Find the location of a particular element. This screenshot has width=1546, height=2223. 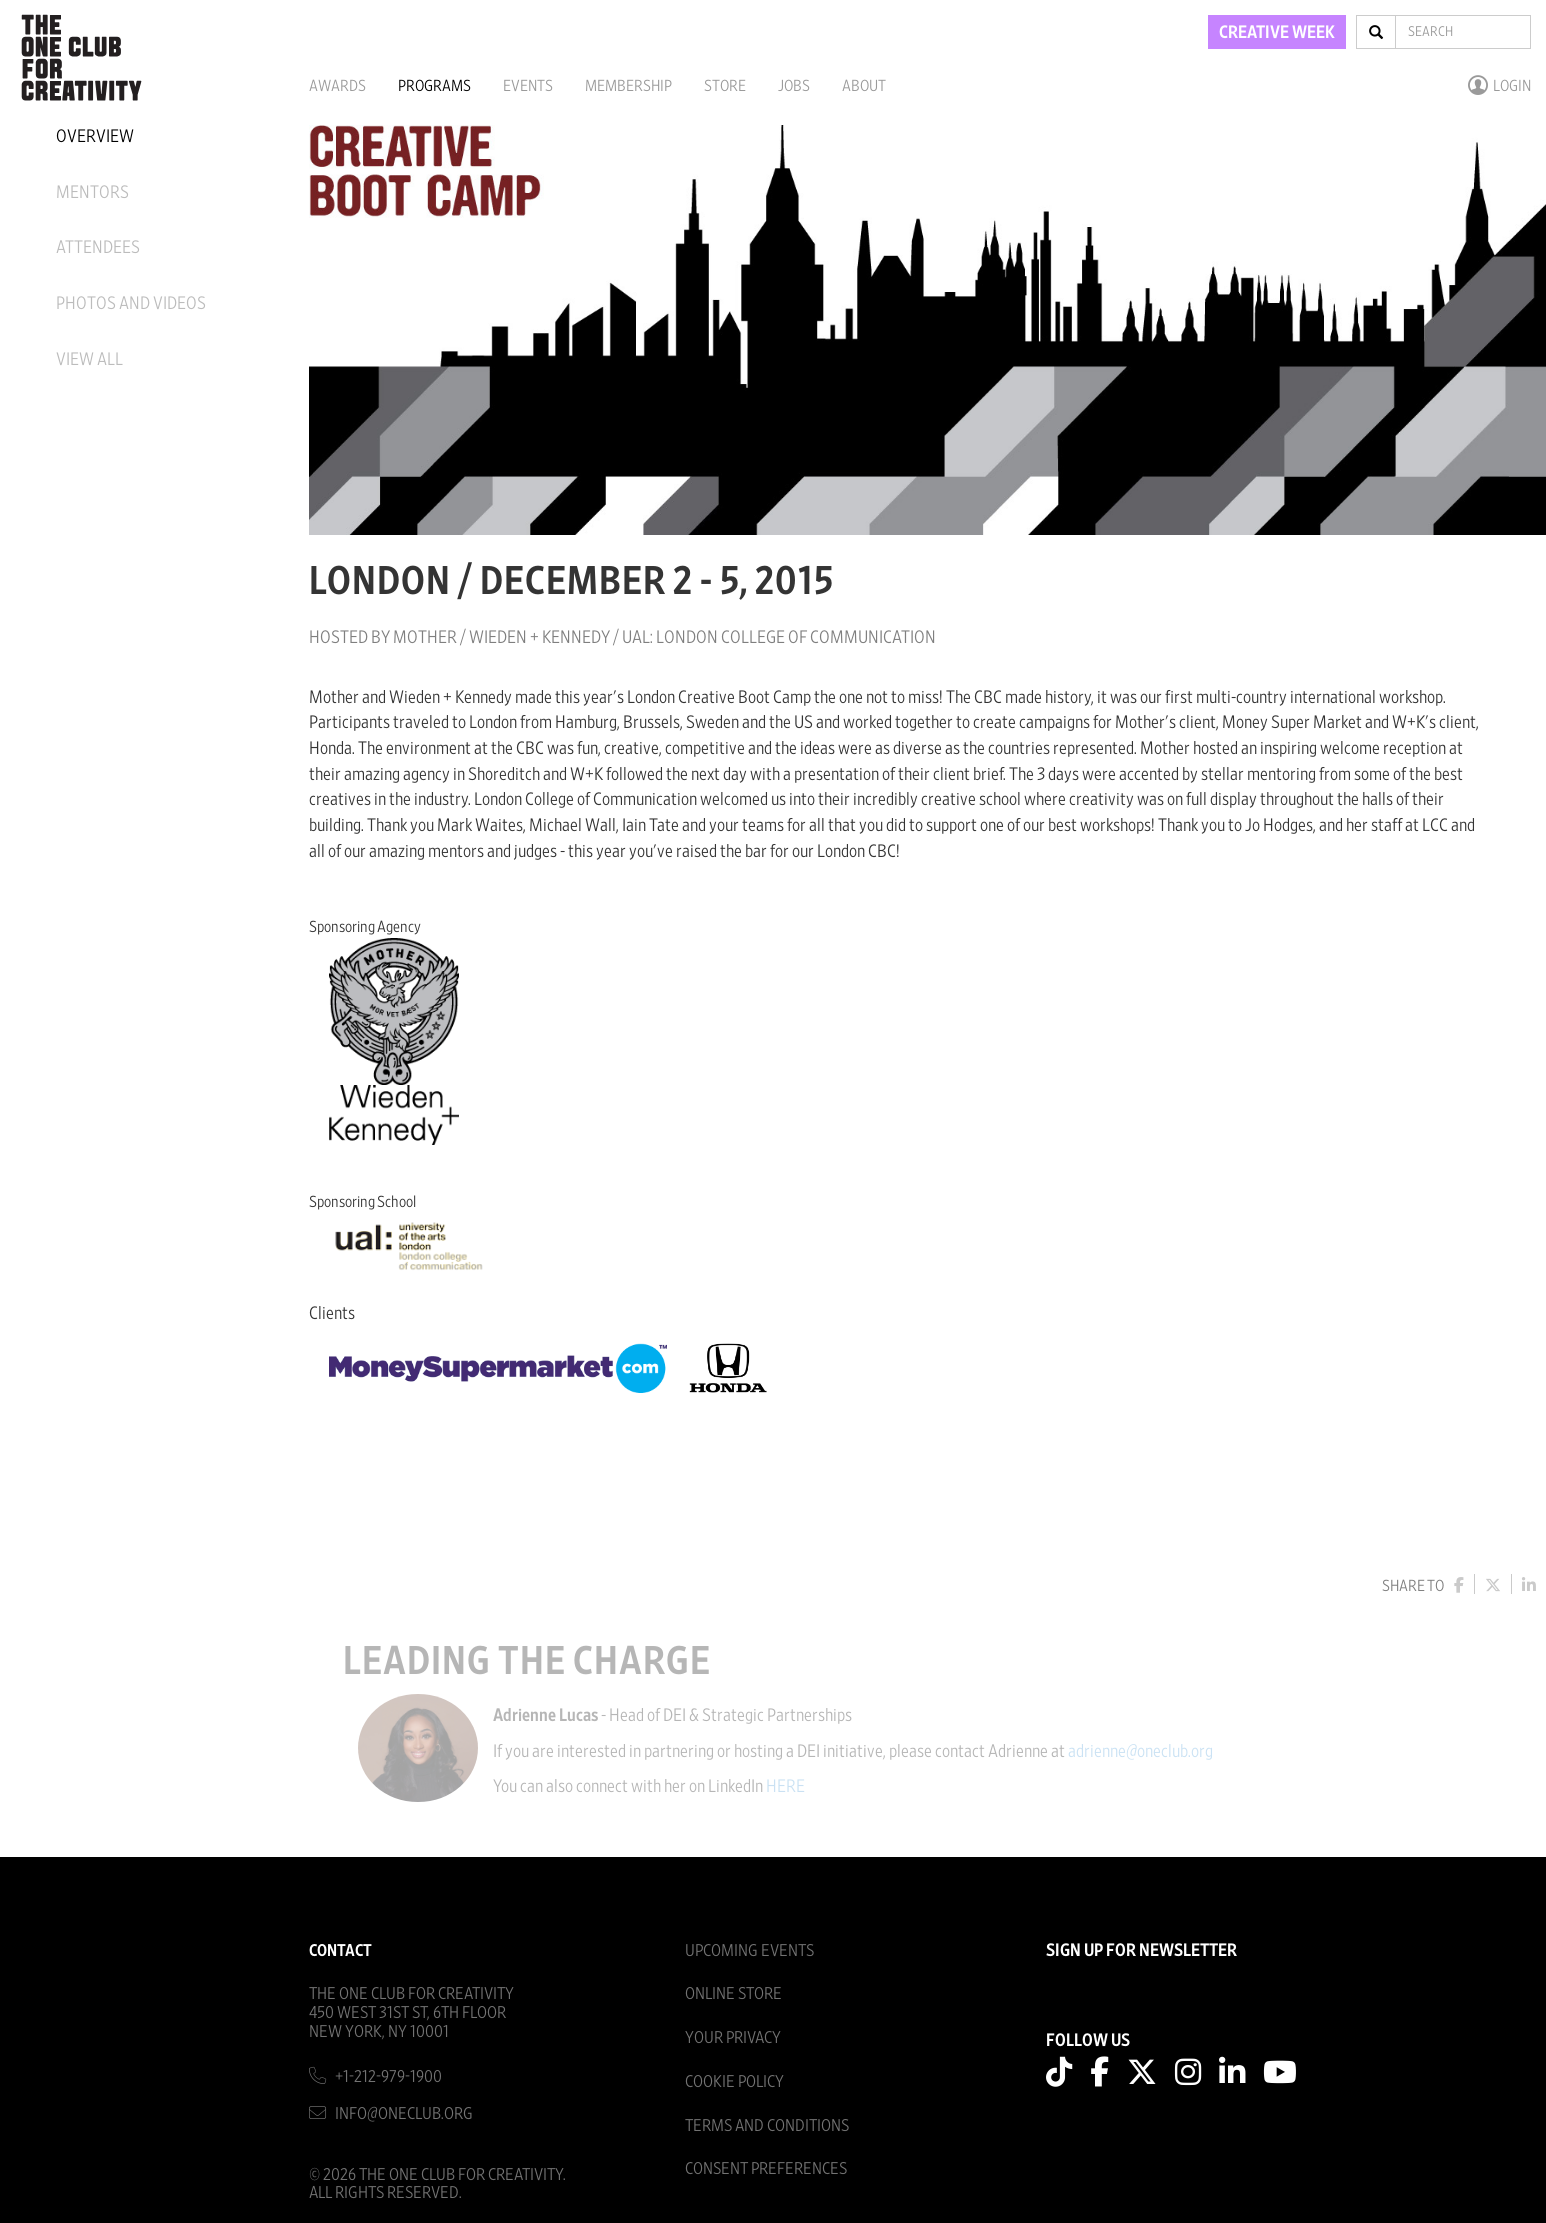

View All is located at coordinates (89, 360).